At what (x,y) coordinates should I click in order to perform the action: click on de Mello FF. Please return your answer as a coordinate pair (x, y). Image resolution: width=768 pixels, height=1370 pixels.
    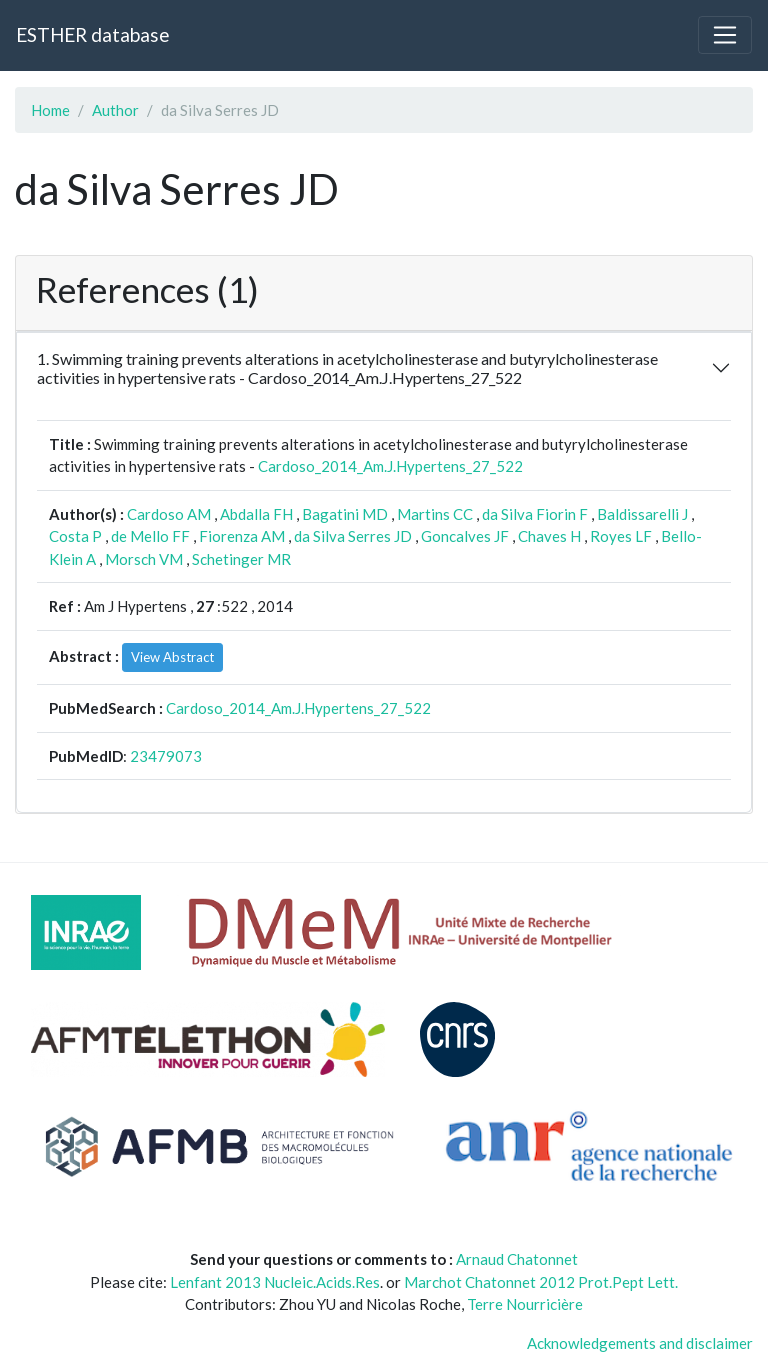
    Looking at the image, I should click on (150, 536).